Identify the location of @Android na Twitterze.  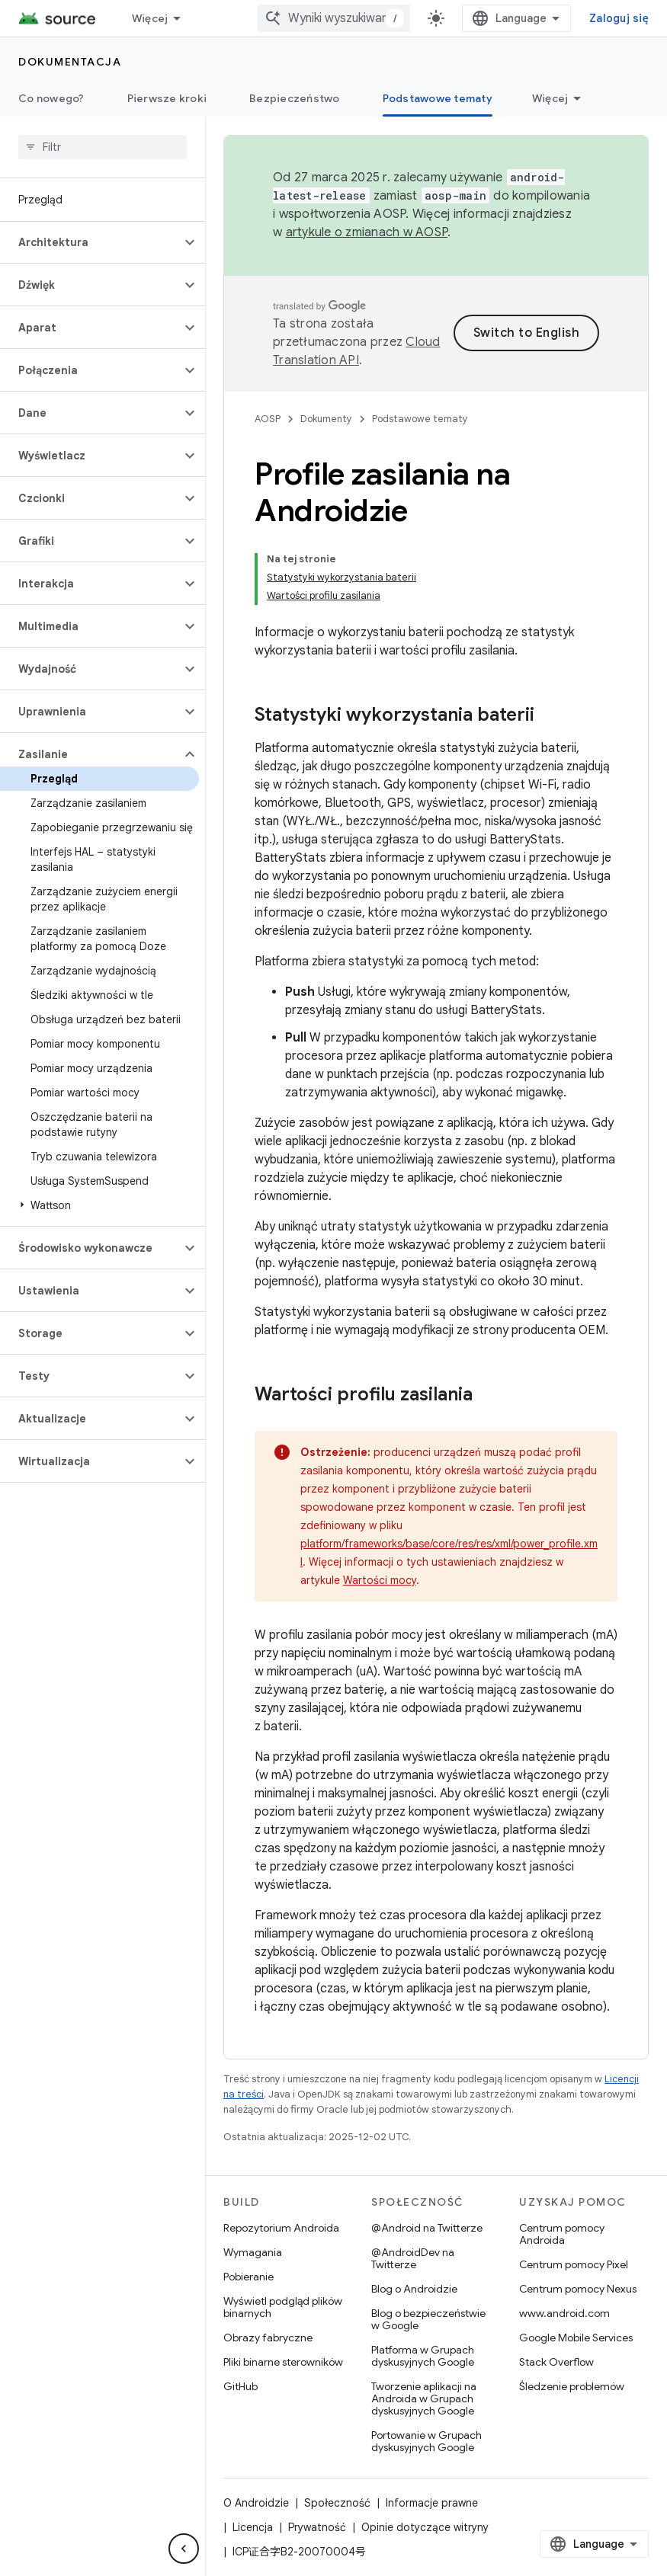
(427, 2228).